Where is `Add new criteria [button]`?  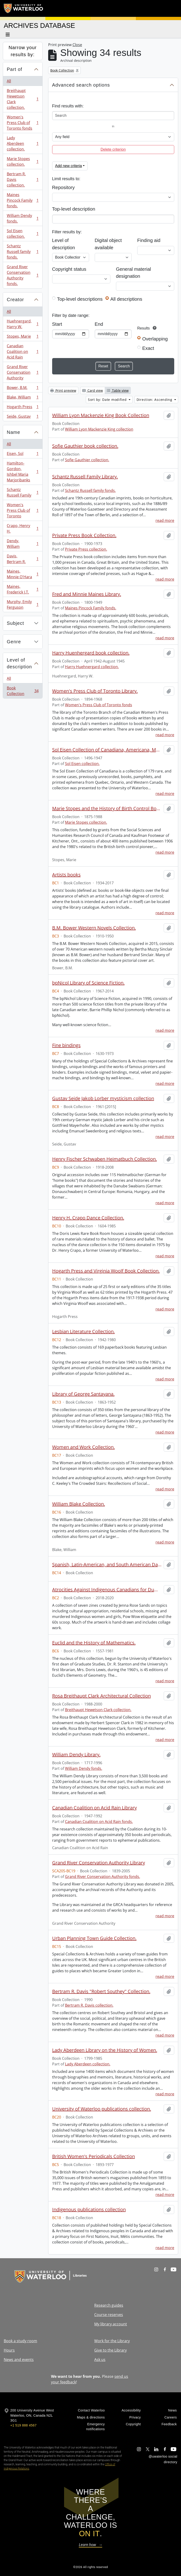
Add new criteria [button] is located at coordinates (68, 166).